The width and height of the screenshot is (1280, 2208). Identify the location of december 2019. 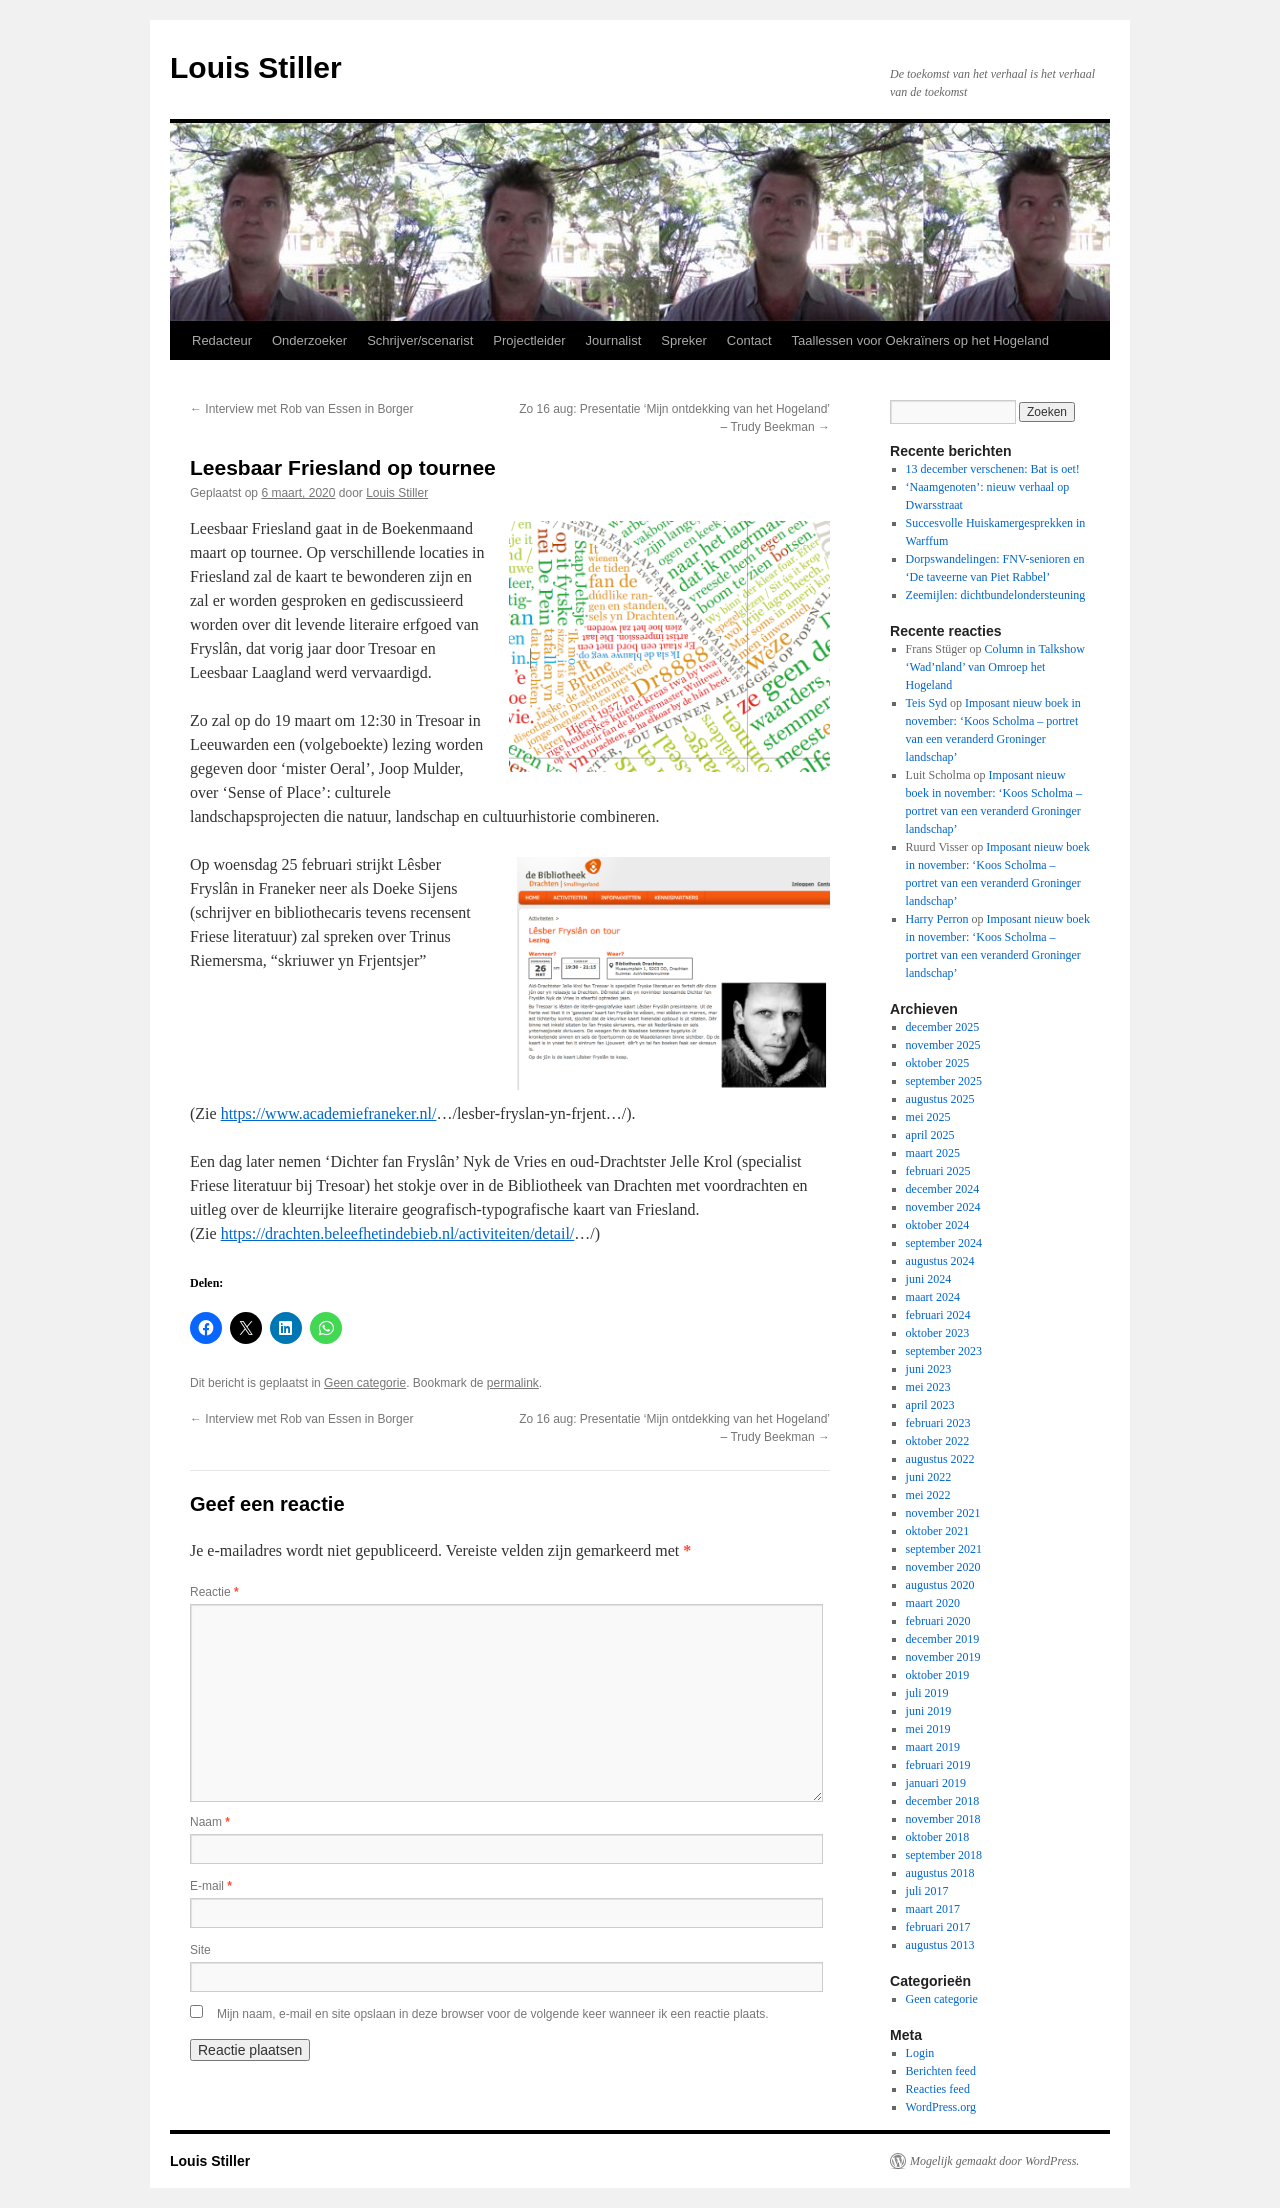
(943, 1639).